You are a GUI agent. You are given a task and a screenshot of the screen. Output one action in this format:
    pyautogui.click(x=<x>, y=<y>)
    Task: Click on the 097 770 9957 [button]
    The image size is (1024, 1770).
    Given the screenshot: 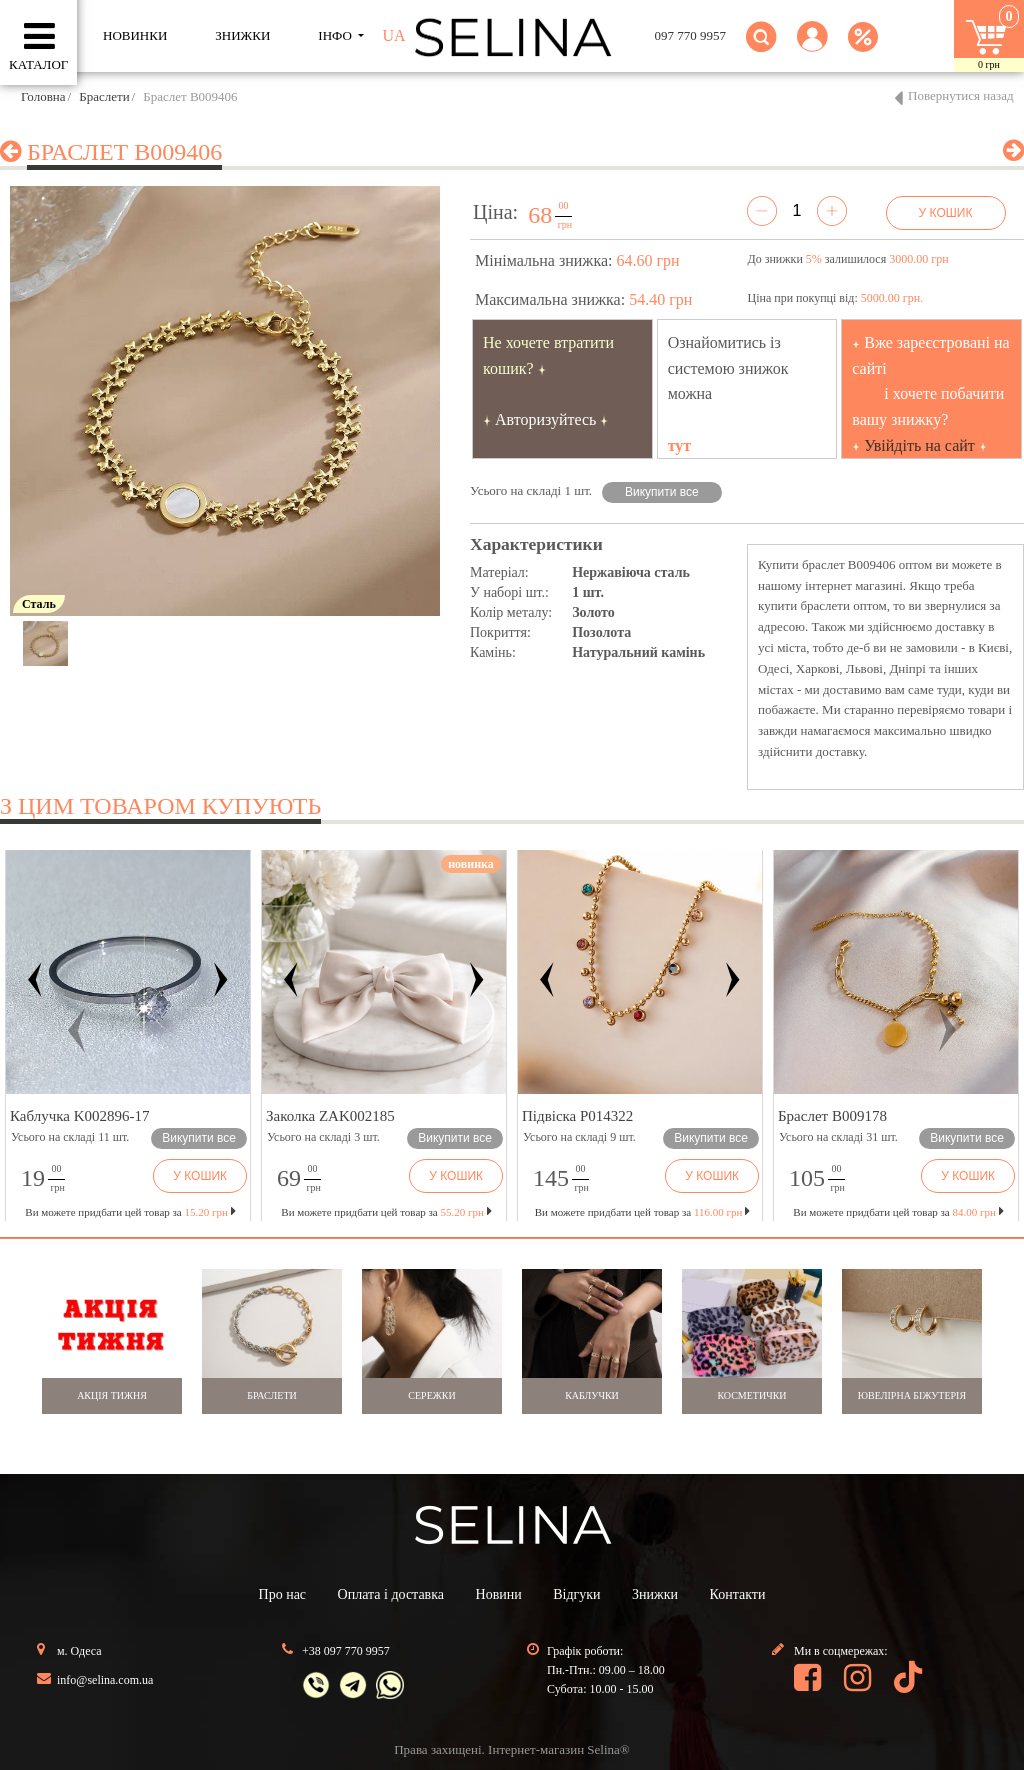 What is the action you would take?
    pyautogui.click(x=691, y=35)
    